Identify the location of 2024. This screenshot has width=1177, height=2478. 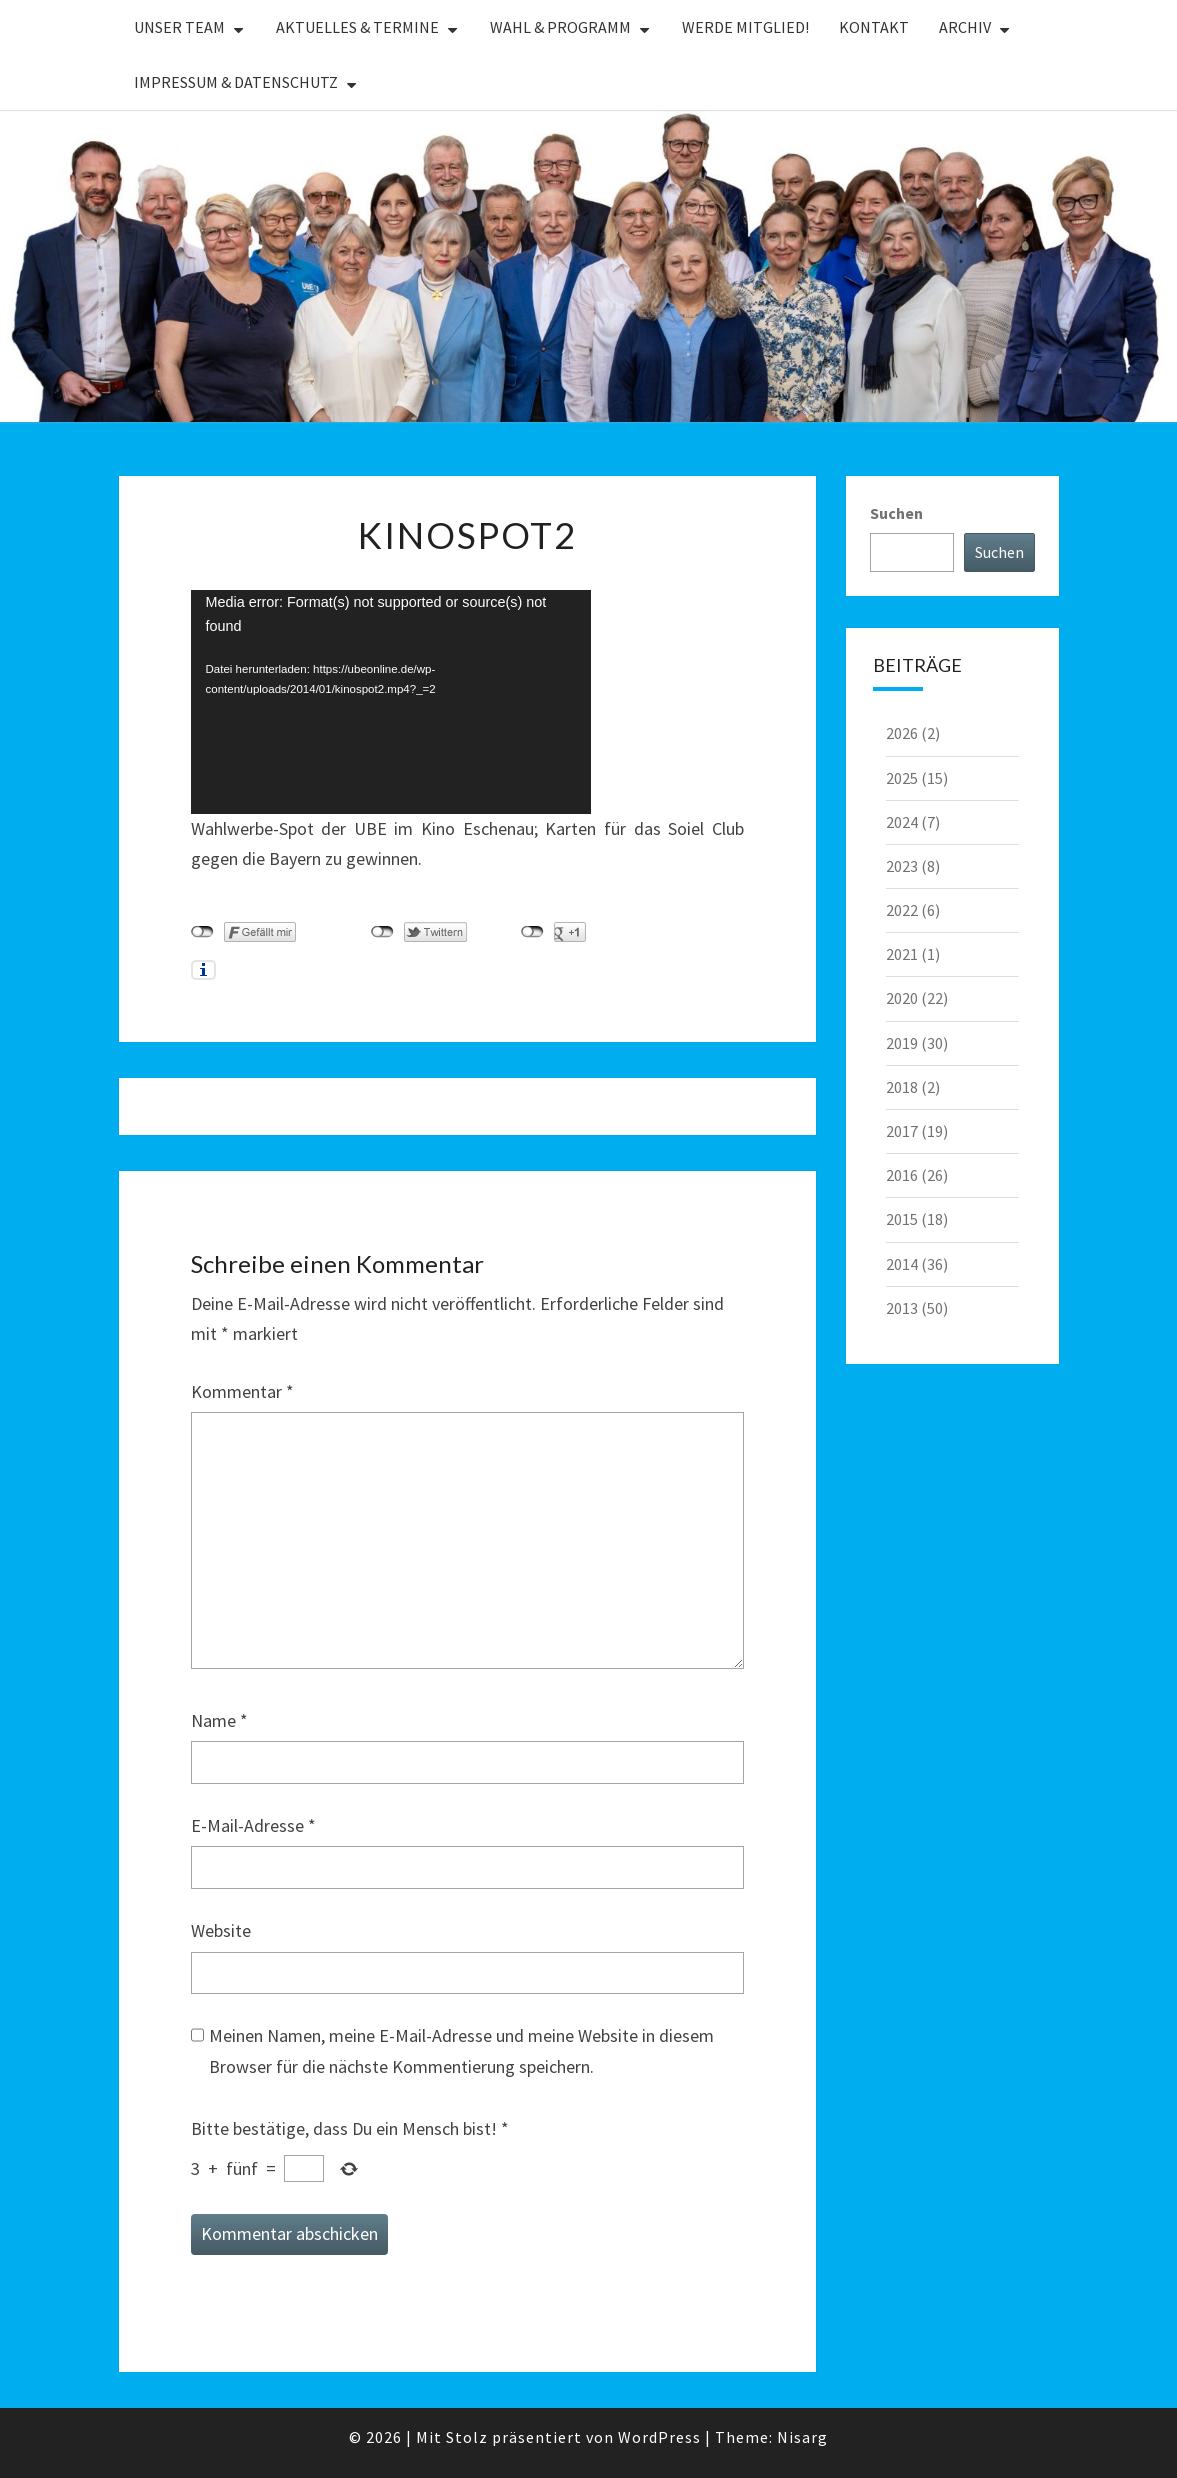
(902, 822).